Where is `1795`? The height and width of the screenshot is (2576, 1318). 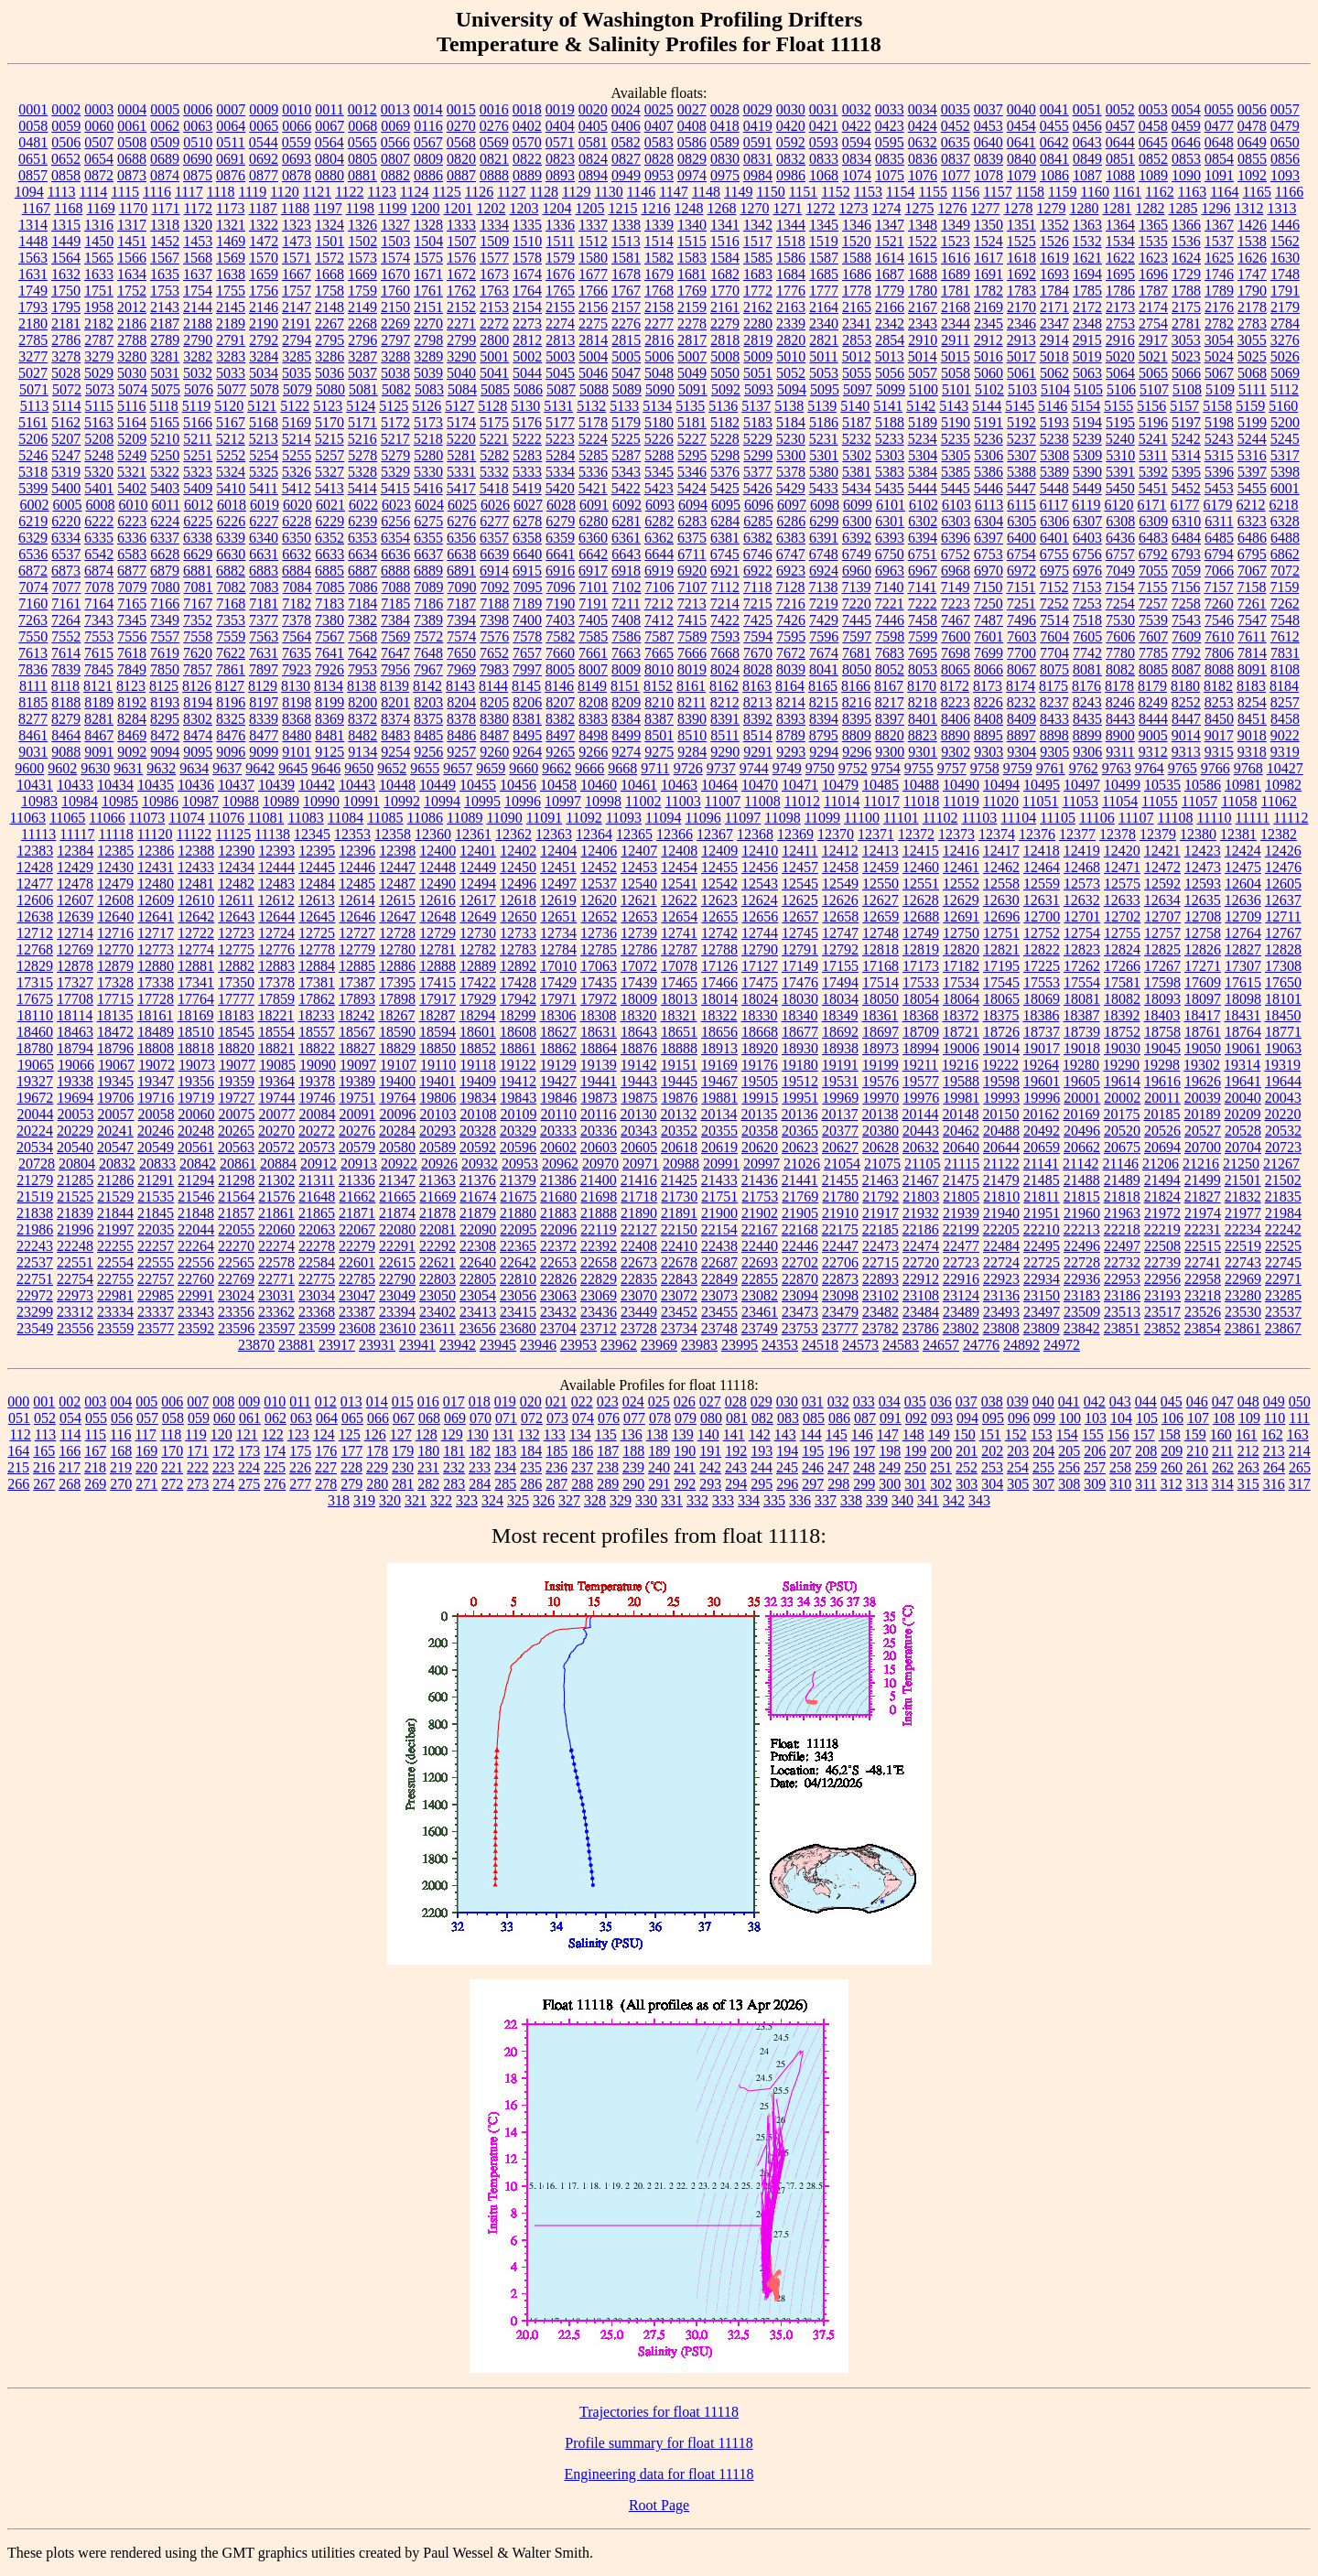 1795 is located at coordinates (66, 307).